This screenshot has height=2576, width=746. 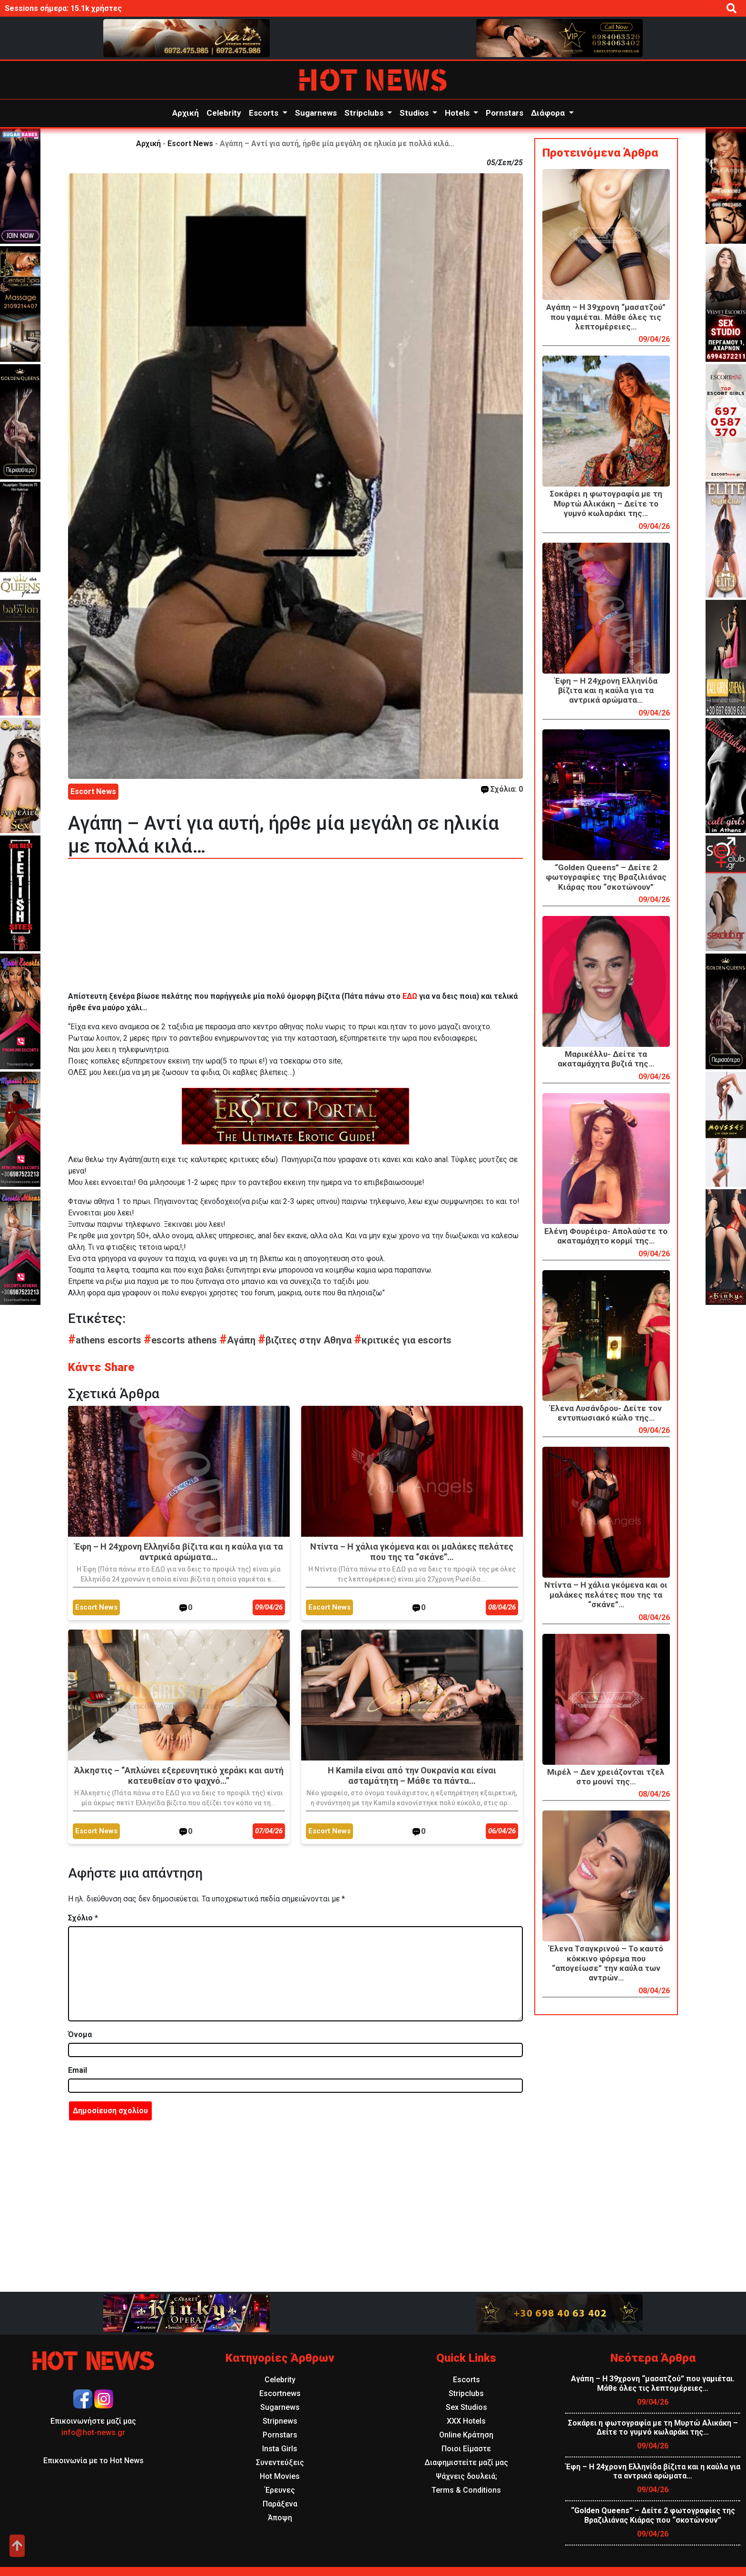 I want to click on Stripnews, so click(x=280, y=2421).